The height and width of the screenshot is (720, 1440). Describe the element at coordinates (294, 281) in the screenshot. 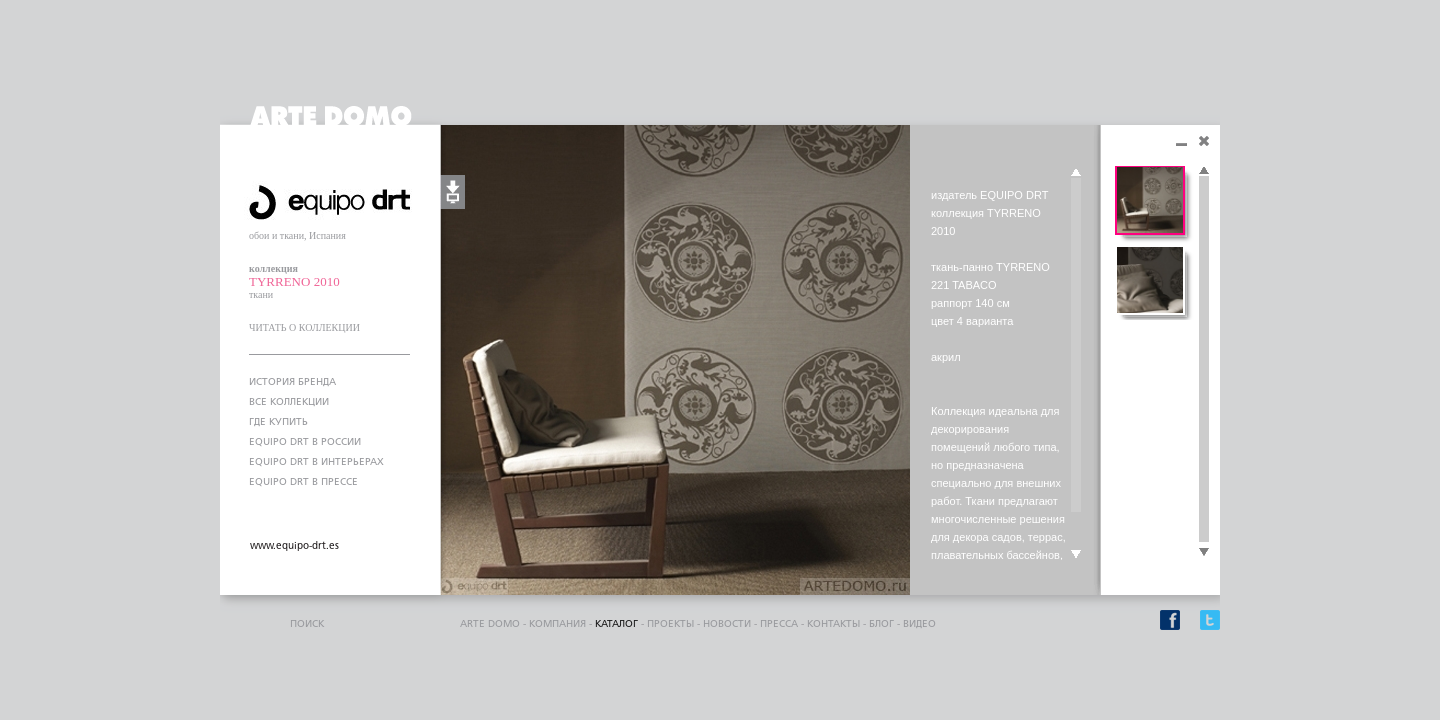

I see `TYRRENO 2010` at that location.